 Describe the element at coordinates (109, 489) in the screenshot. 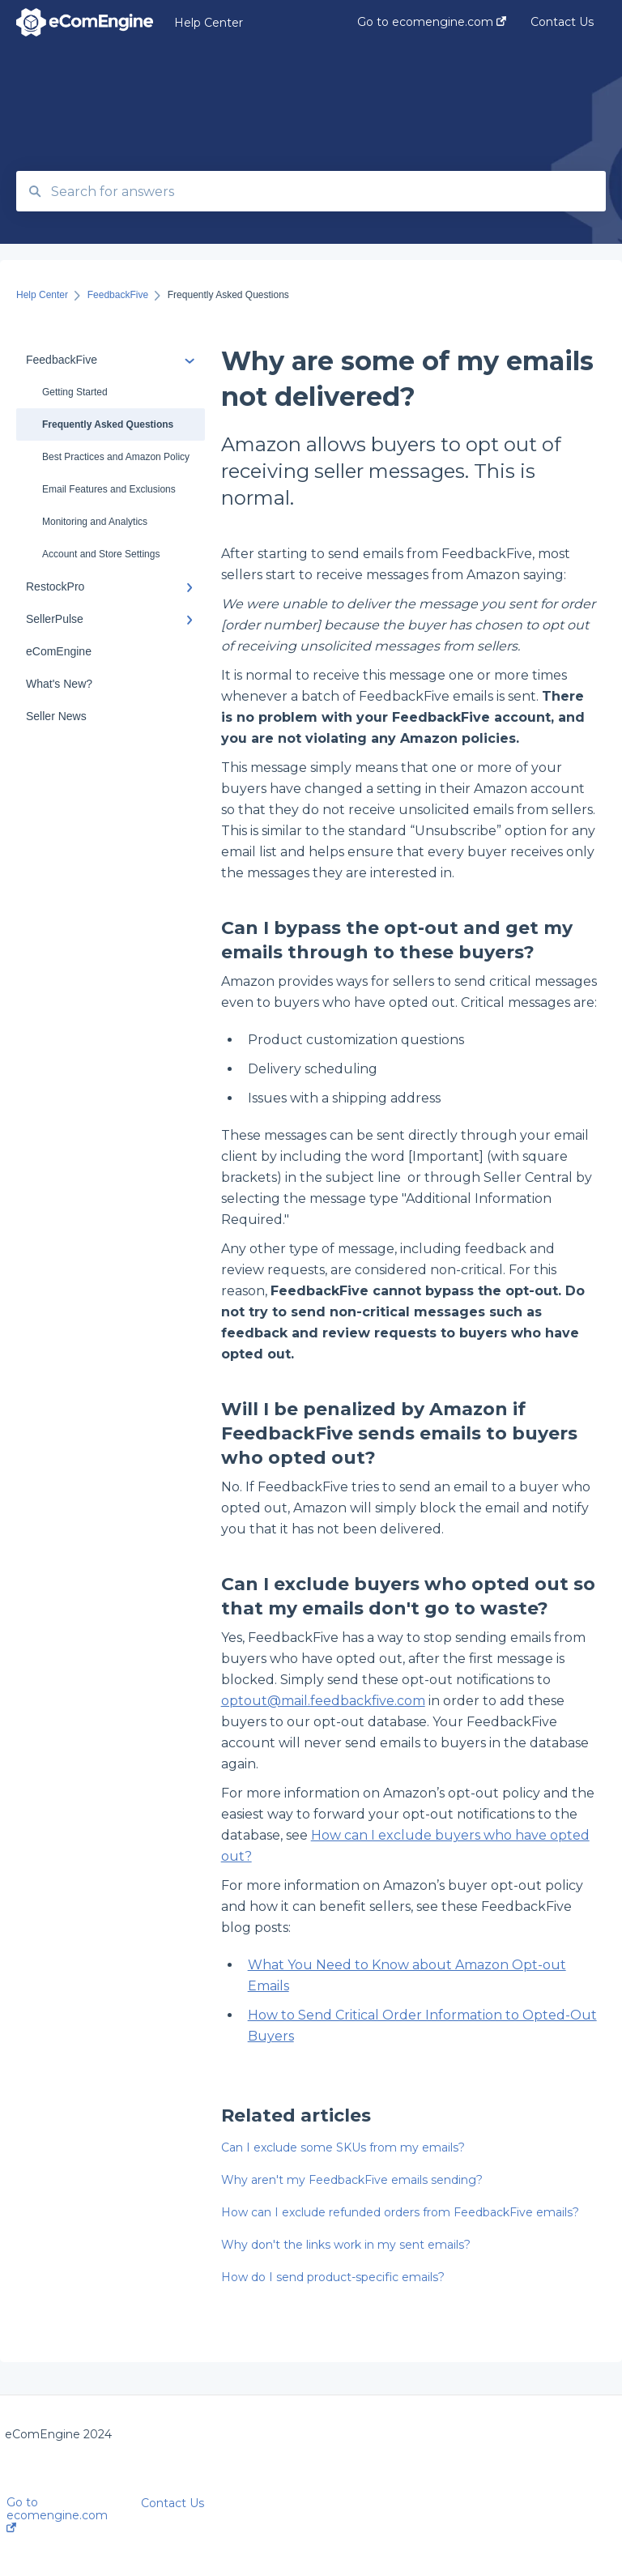

I see `Email Features and Exclusions` at that location.